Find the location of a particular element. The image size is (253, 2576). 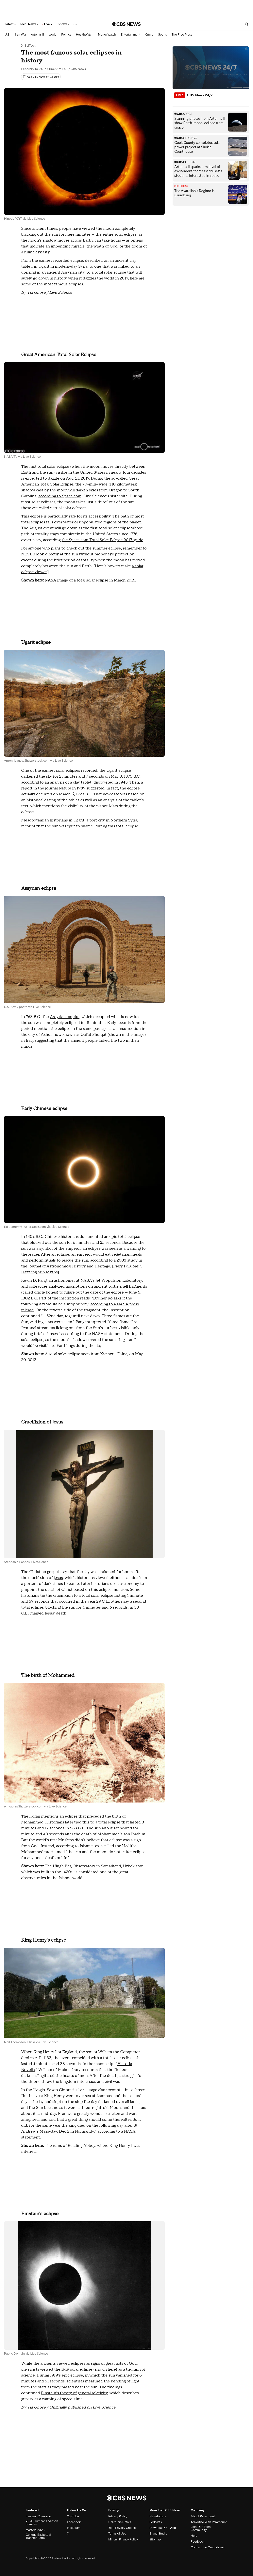

moon’s shadow moves across Earth, is located at coordinates (61, 240).